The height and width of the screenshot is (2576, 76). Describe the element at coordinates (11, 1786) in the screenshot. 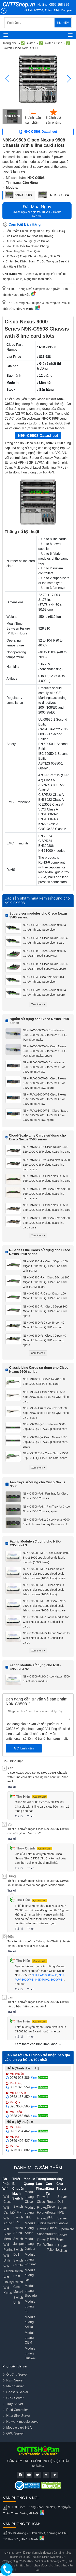

I see `Trả lời` at that location.